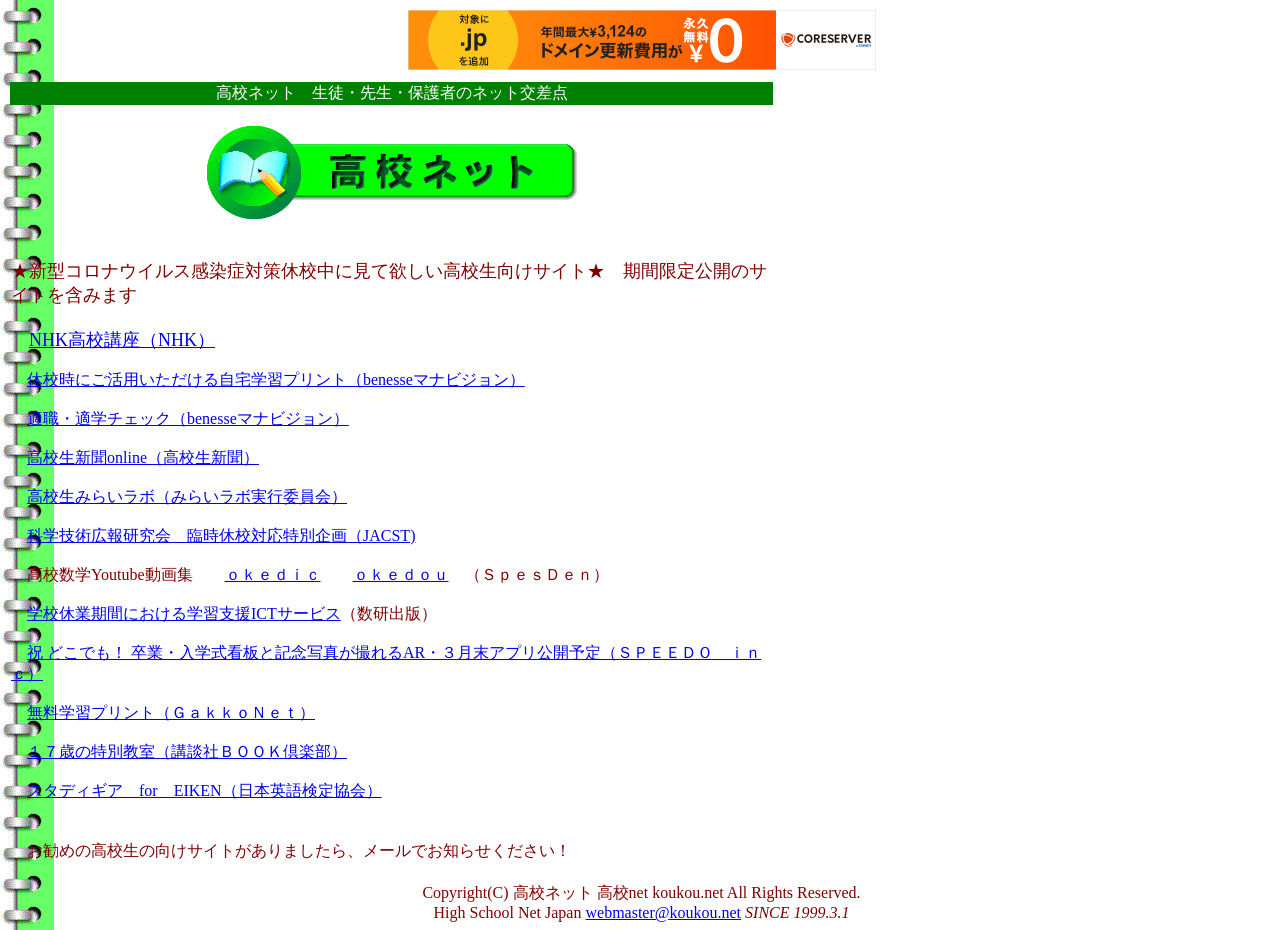 The image size is (1283, 930). I want to click on webmaster@koukou.net, so click(663, 912).